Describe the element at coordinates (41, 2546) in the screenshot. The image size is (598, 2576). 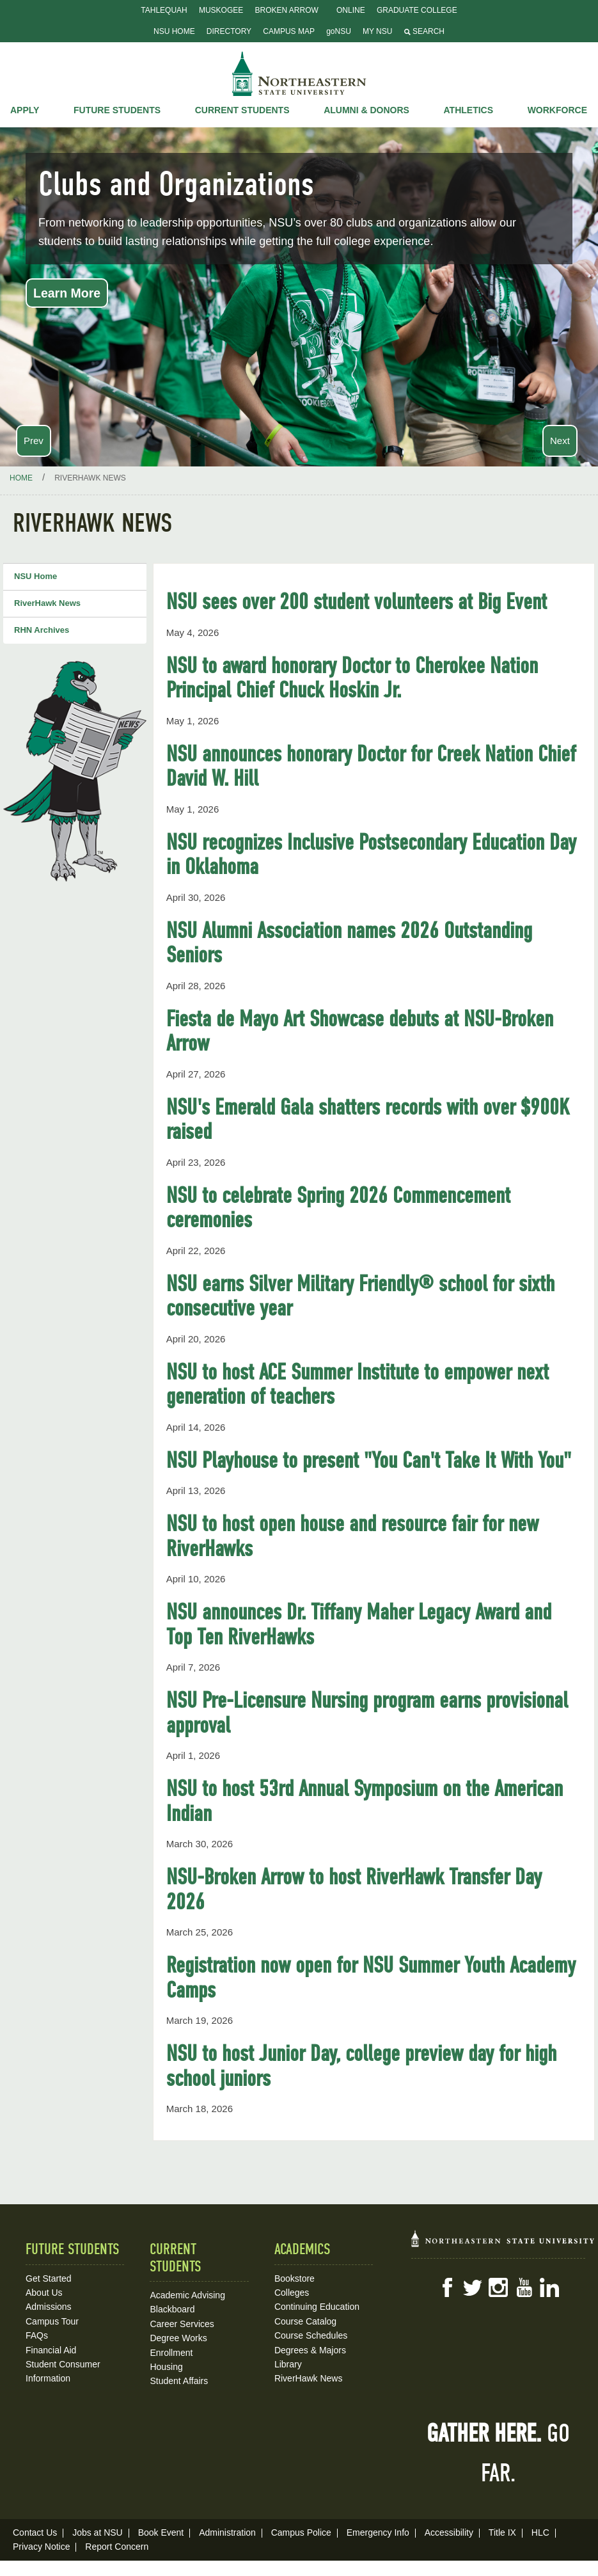
I see `Privacy Notice` at that location.